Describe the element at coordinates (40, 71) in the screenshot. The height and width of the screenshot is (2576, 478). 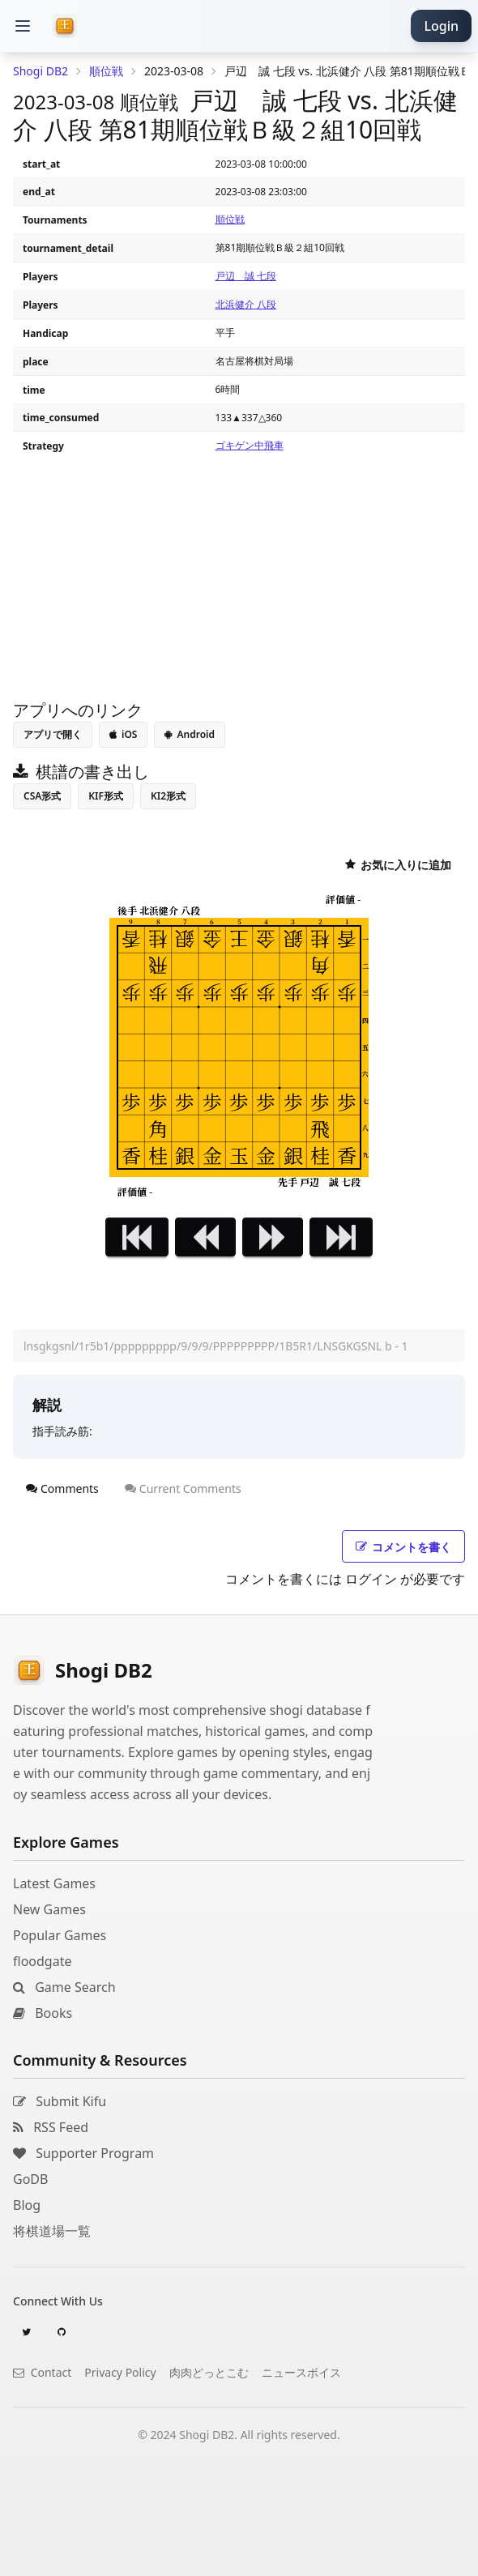
I see `Shogi DB2` at that location.